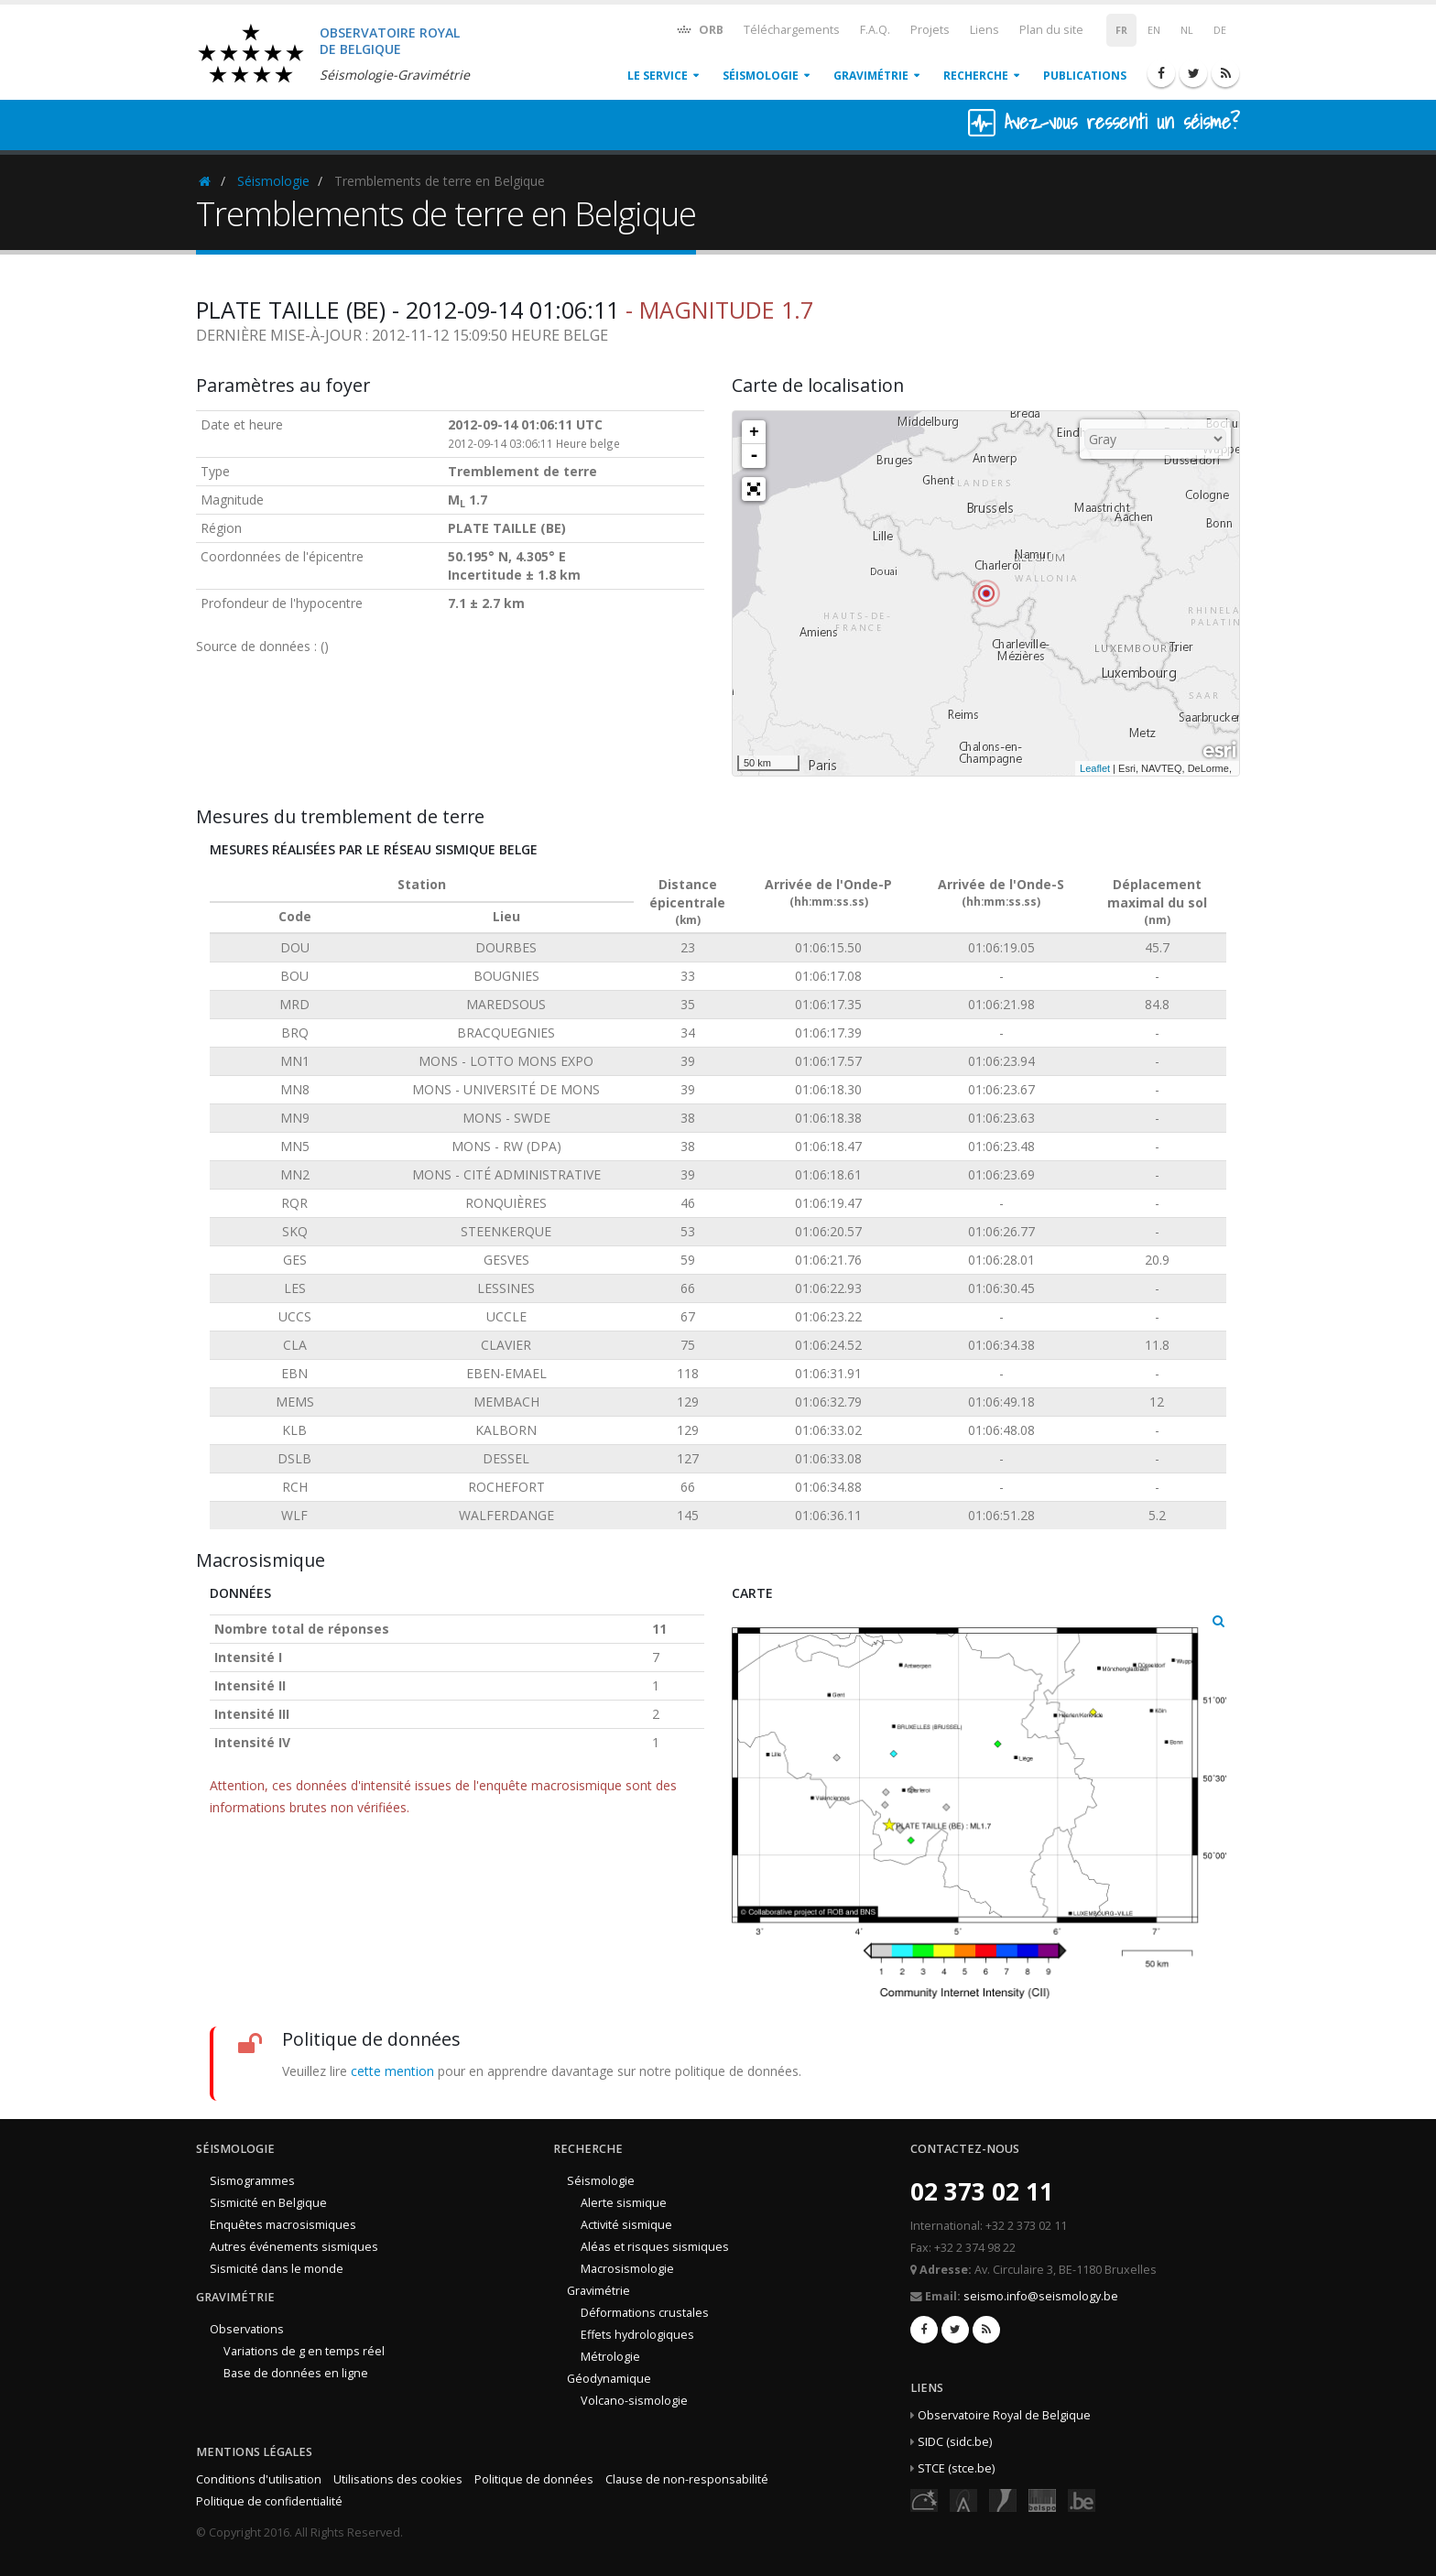 This screenshot has width=1436, height=2576. What do you see at coordinates (955, 2442) in the screenshot?
I see `SIDC (sidc.be)` at bounding box center [955, 2442].